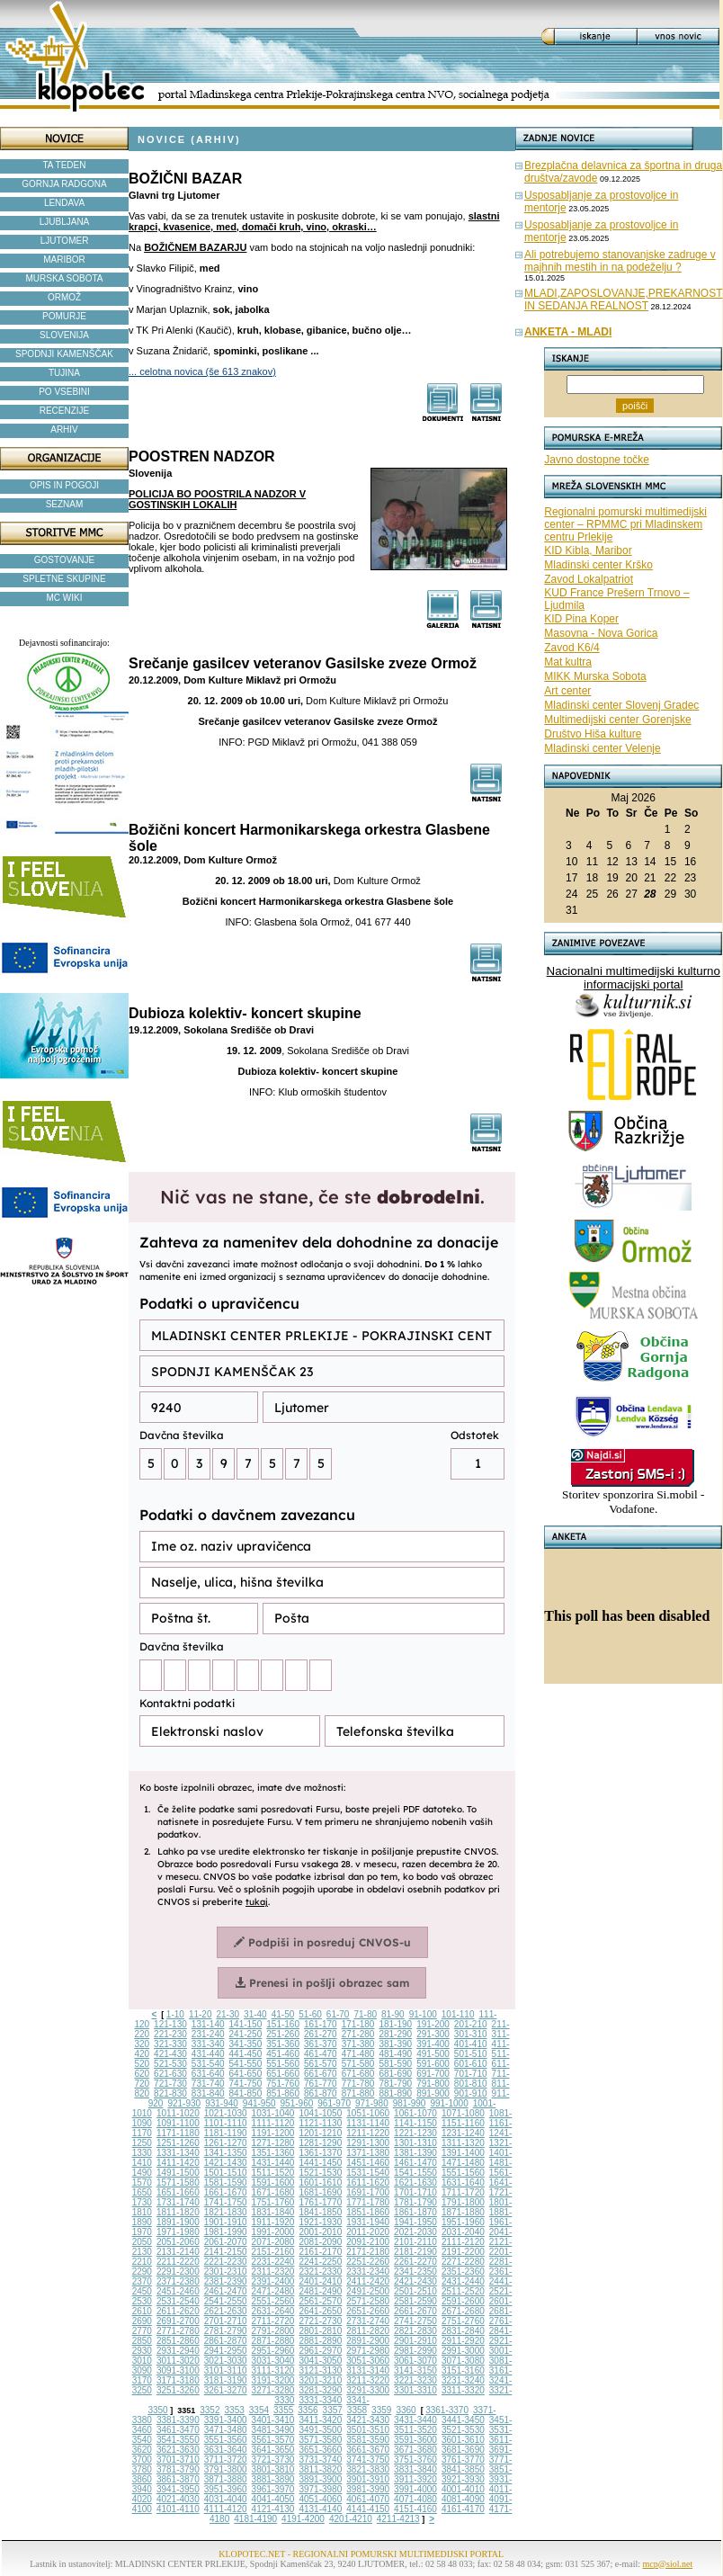 This screenshot has width=723, height=2576. I want to click on Zavod Lokalpatriot, so click(588, 579).